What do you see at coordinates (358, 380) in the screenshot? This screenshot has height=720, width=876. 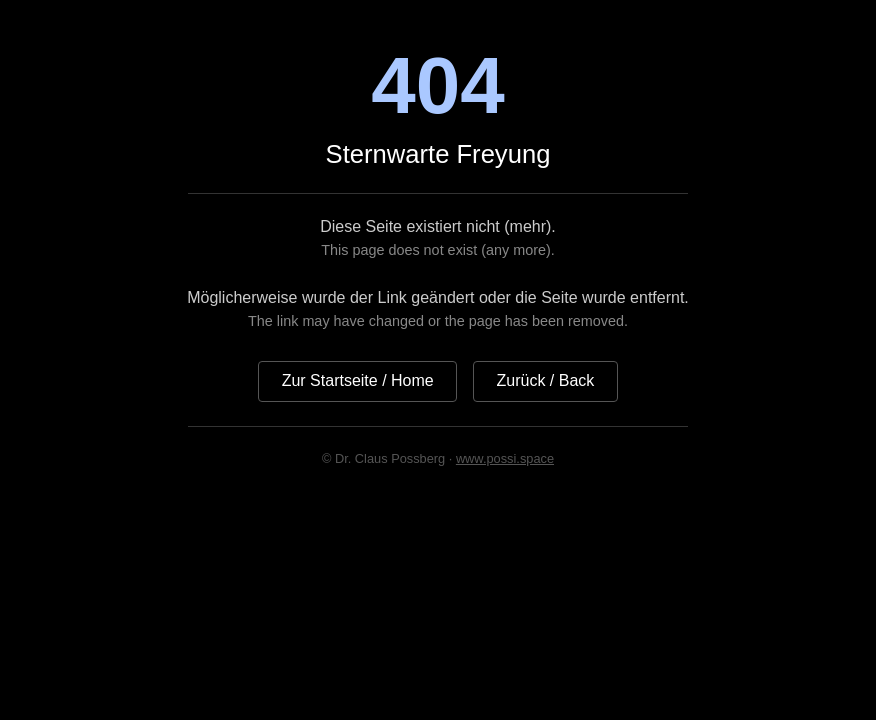 I see `Zur Startseite / Home` at bounding box center [358, 380].